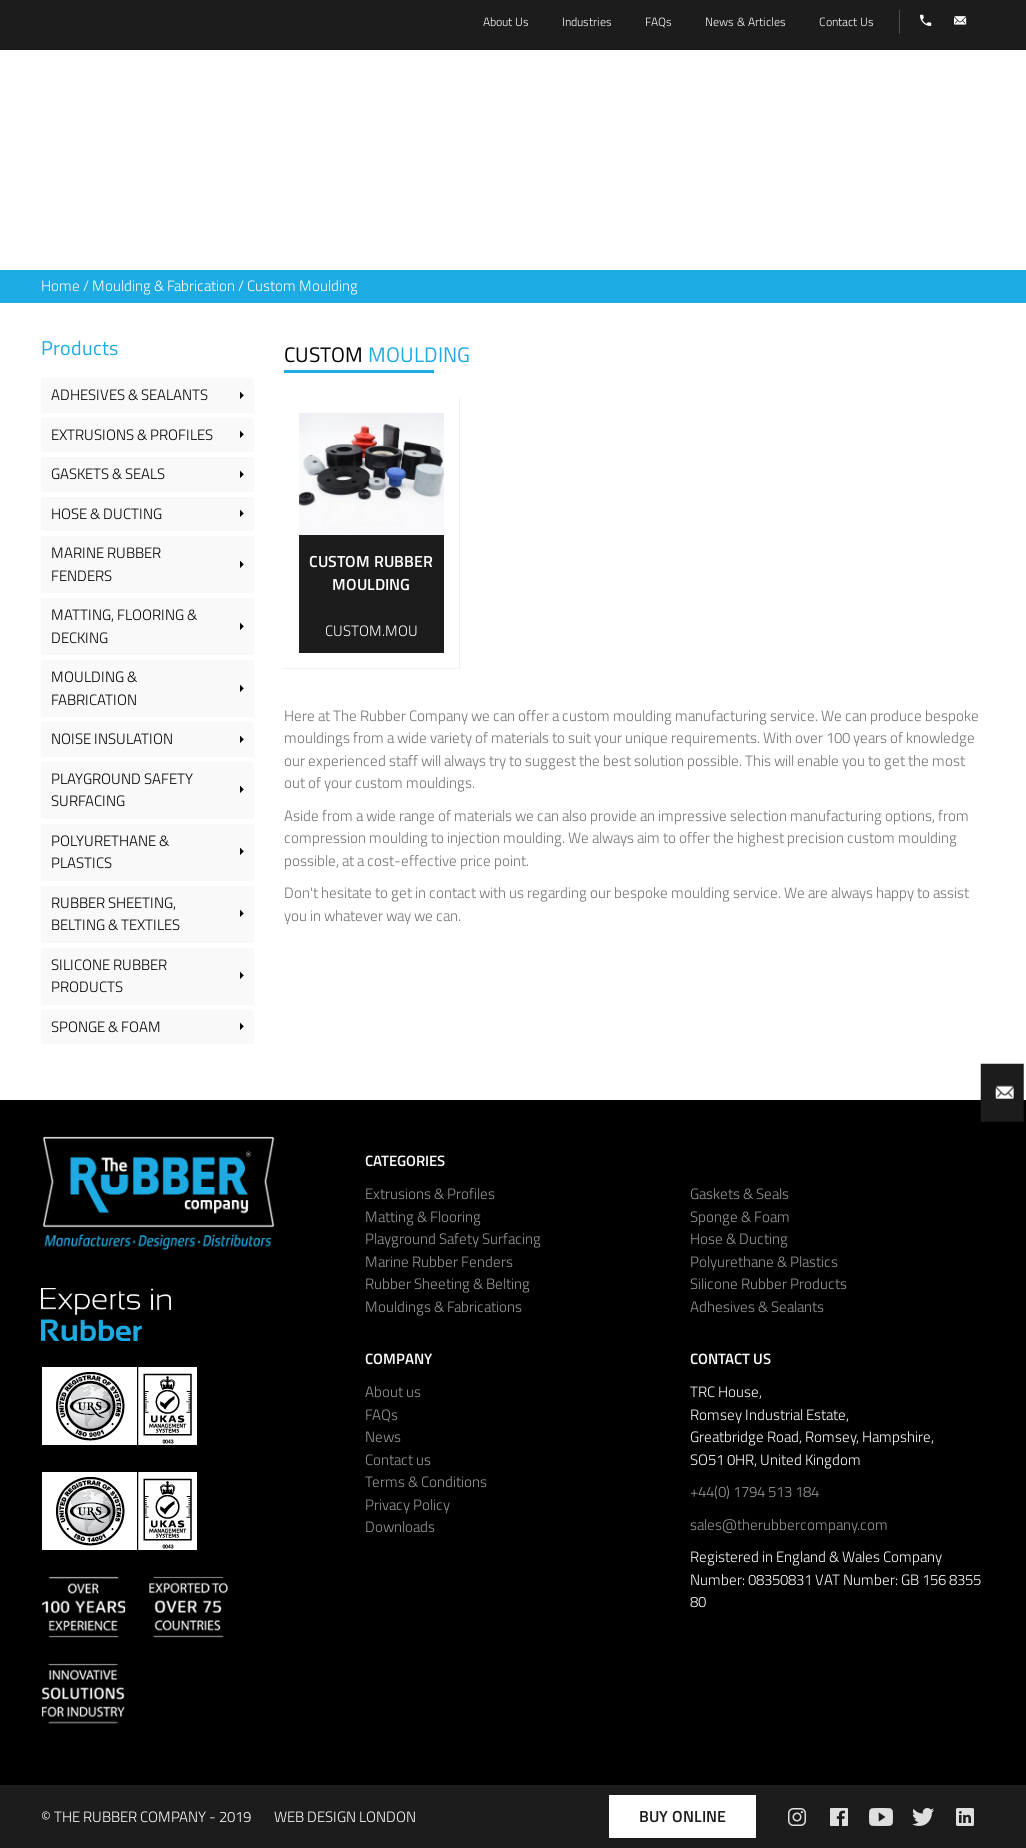 This screenshot has height=1848, width=1026. I want to click on Marine Rubber Fenders, so click(106, 564).